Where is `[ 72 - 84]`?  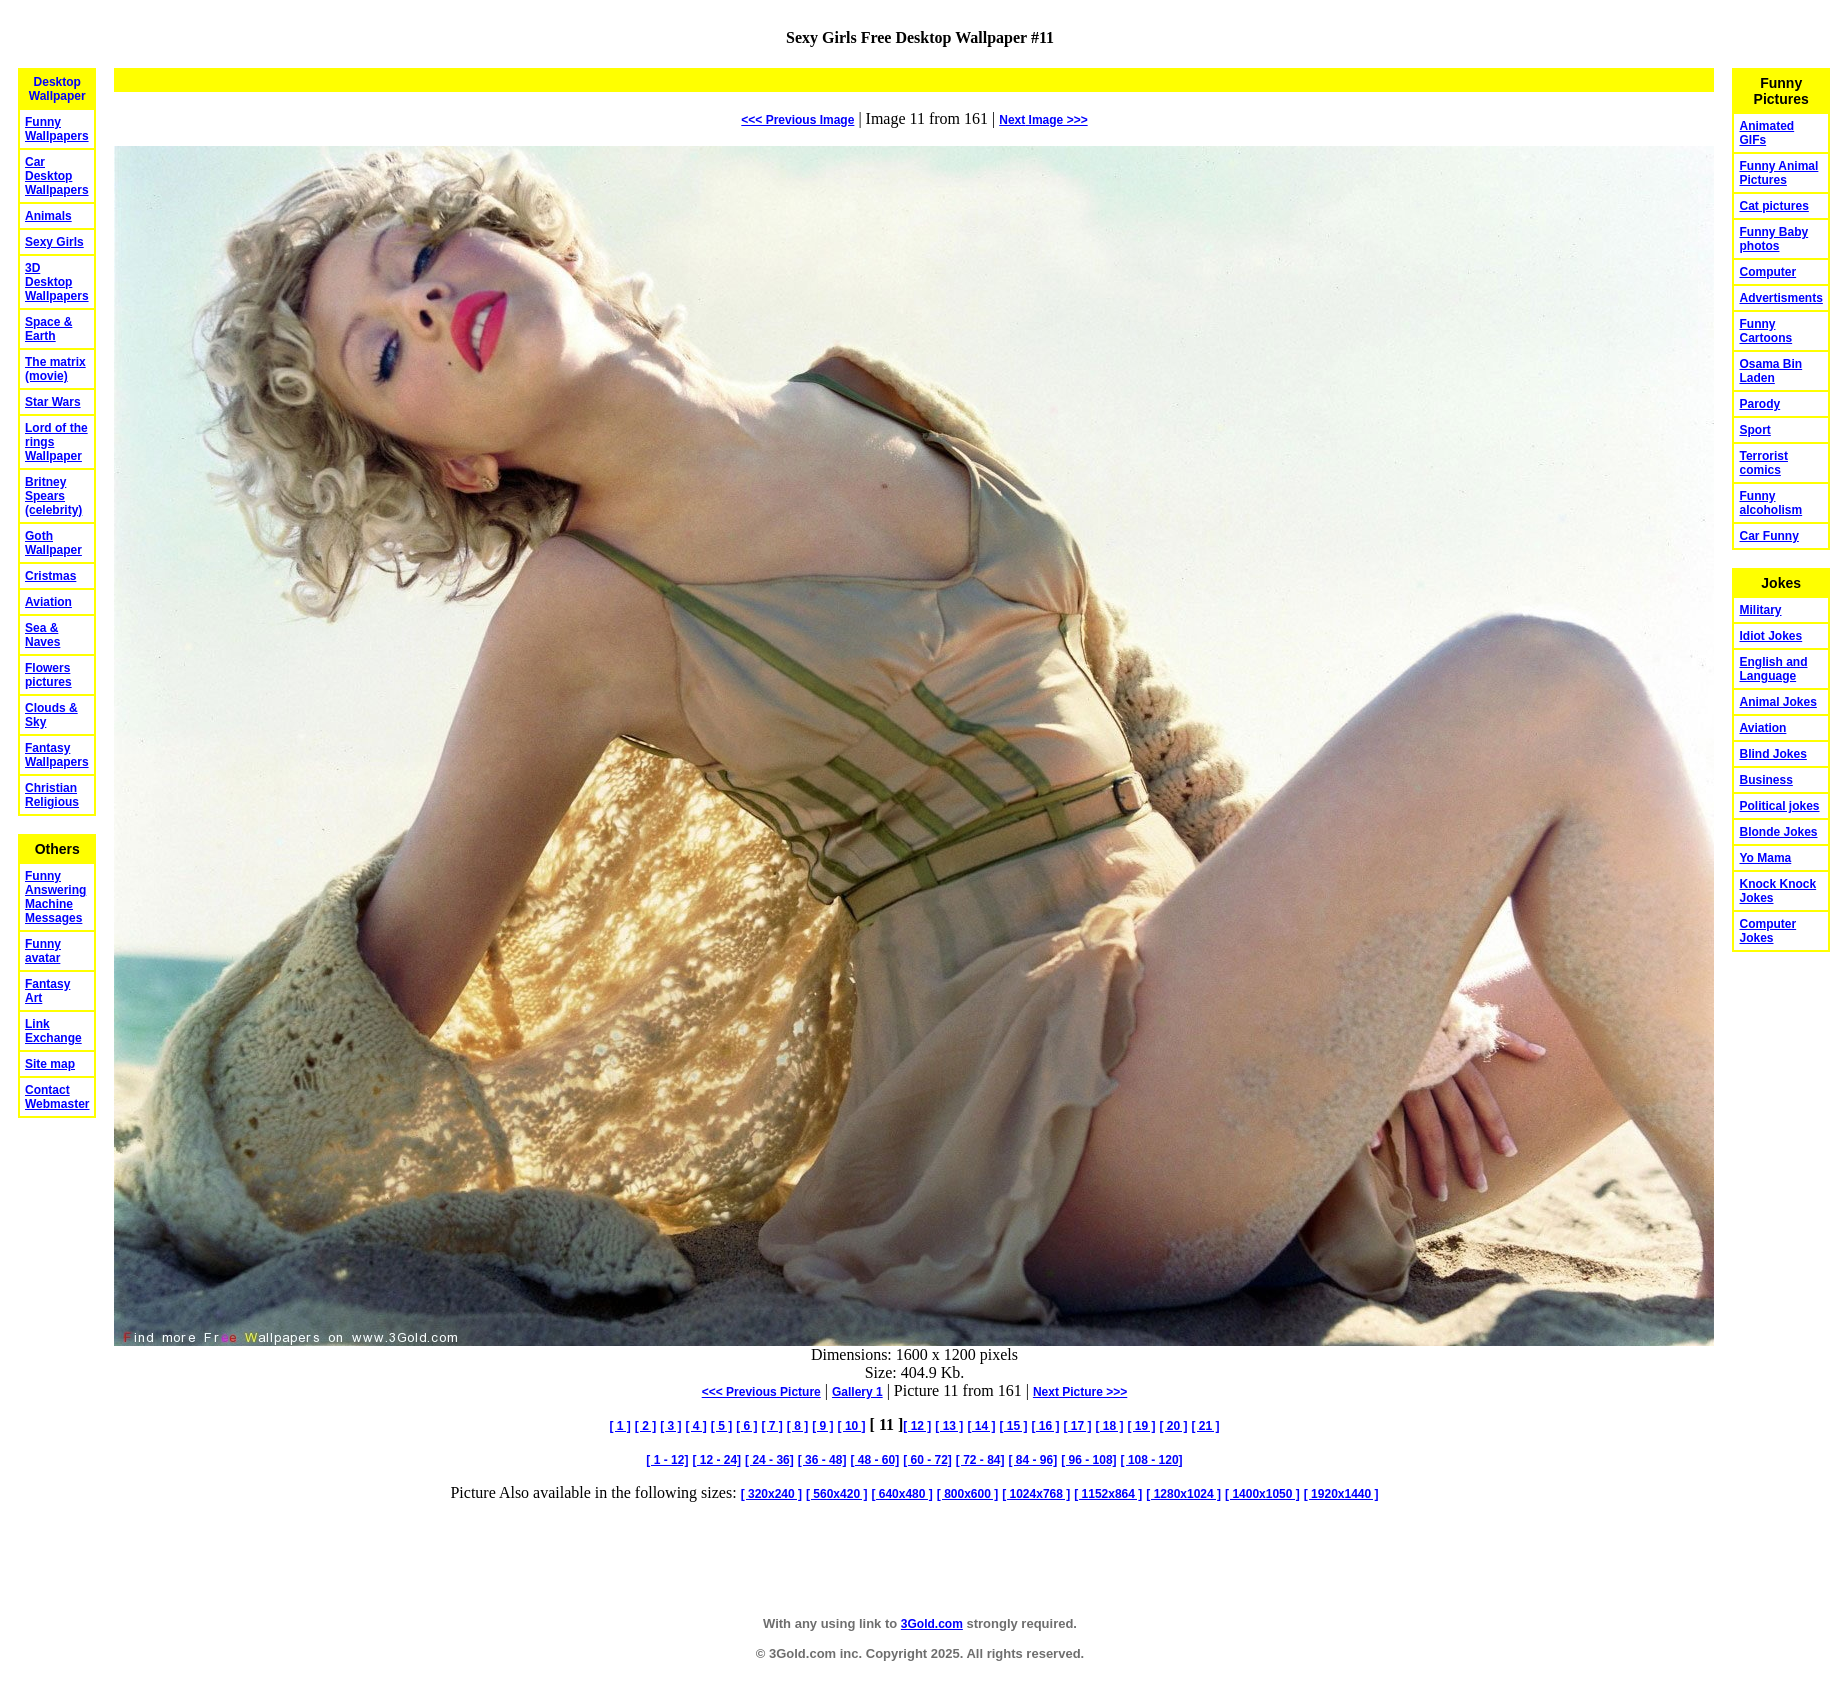
[ 72 - 84] is located at coordinates (980, 1460).